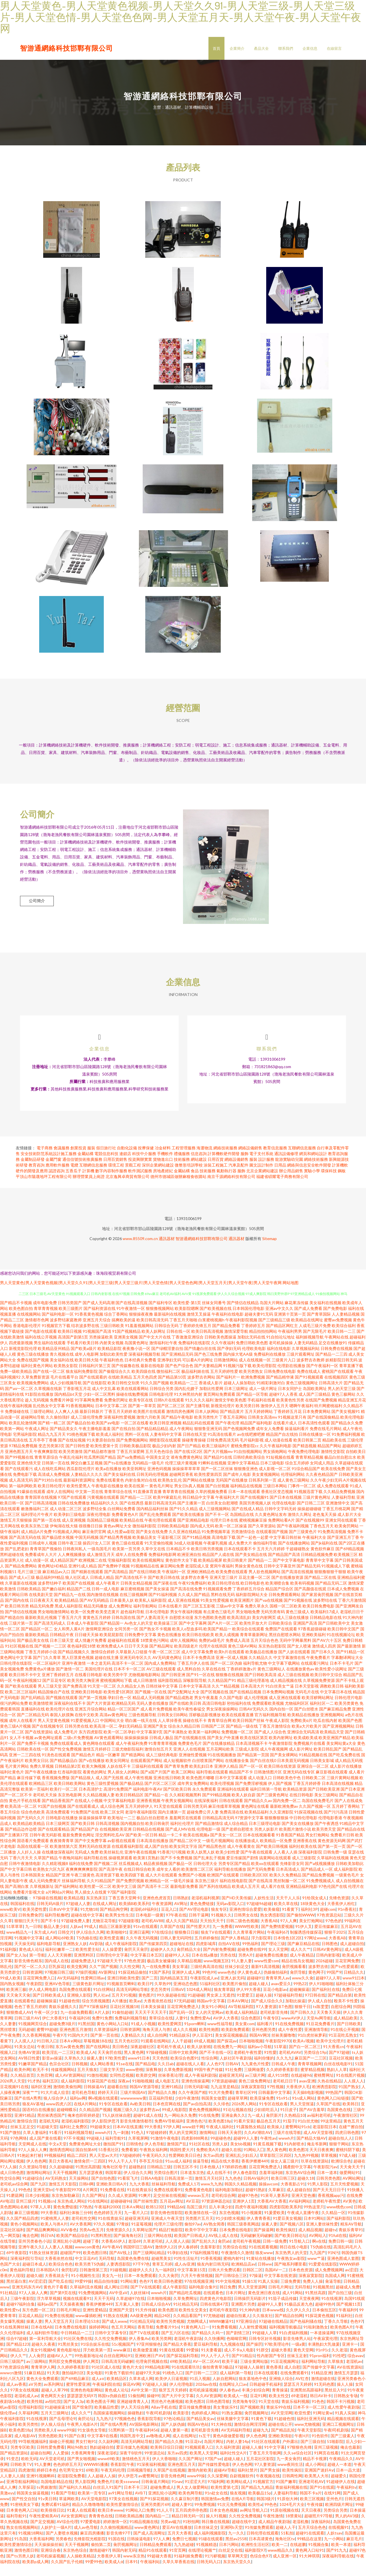 The width and height of the screenshot is (366, 2576). What do you see at coordinates (116, 2298) in the screenshot?
I see `成人网址日韩` at bounding box center [116, 2298].